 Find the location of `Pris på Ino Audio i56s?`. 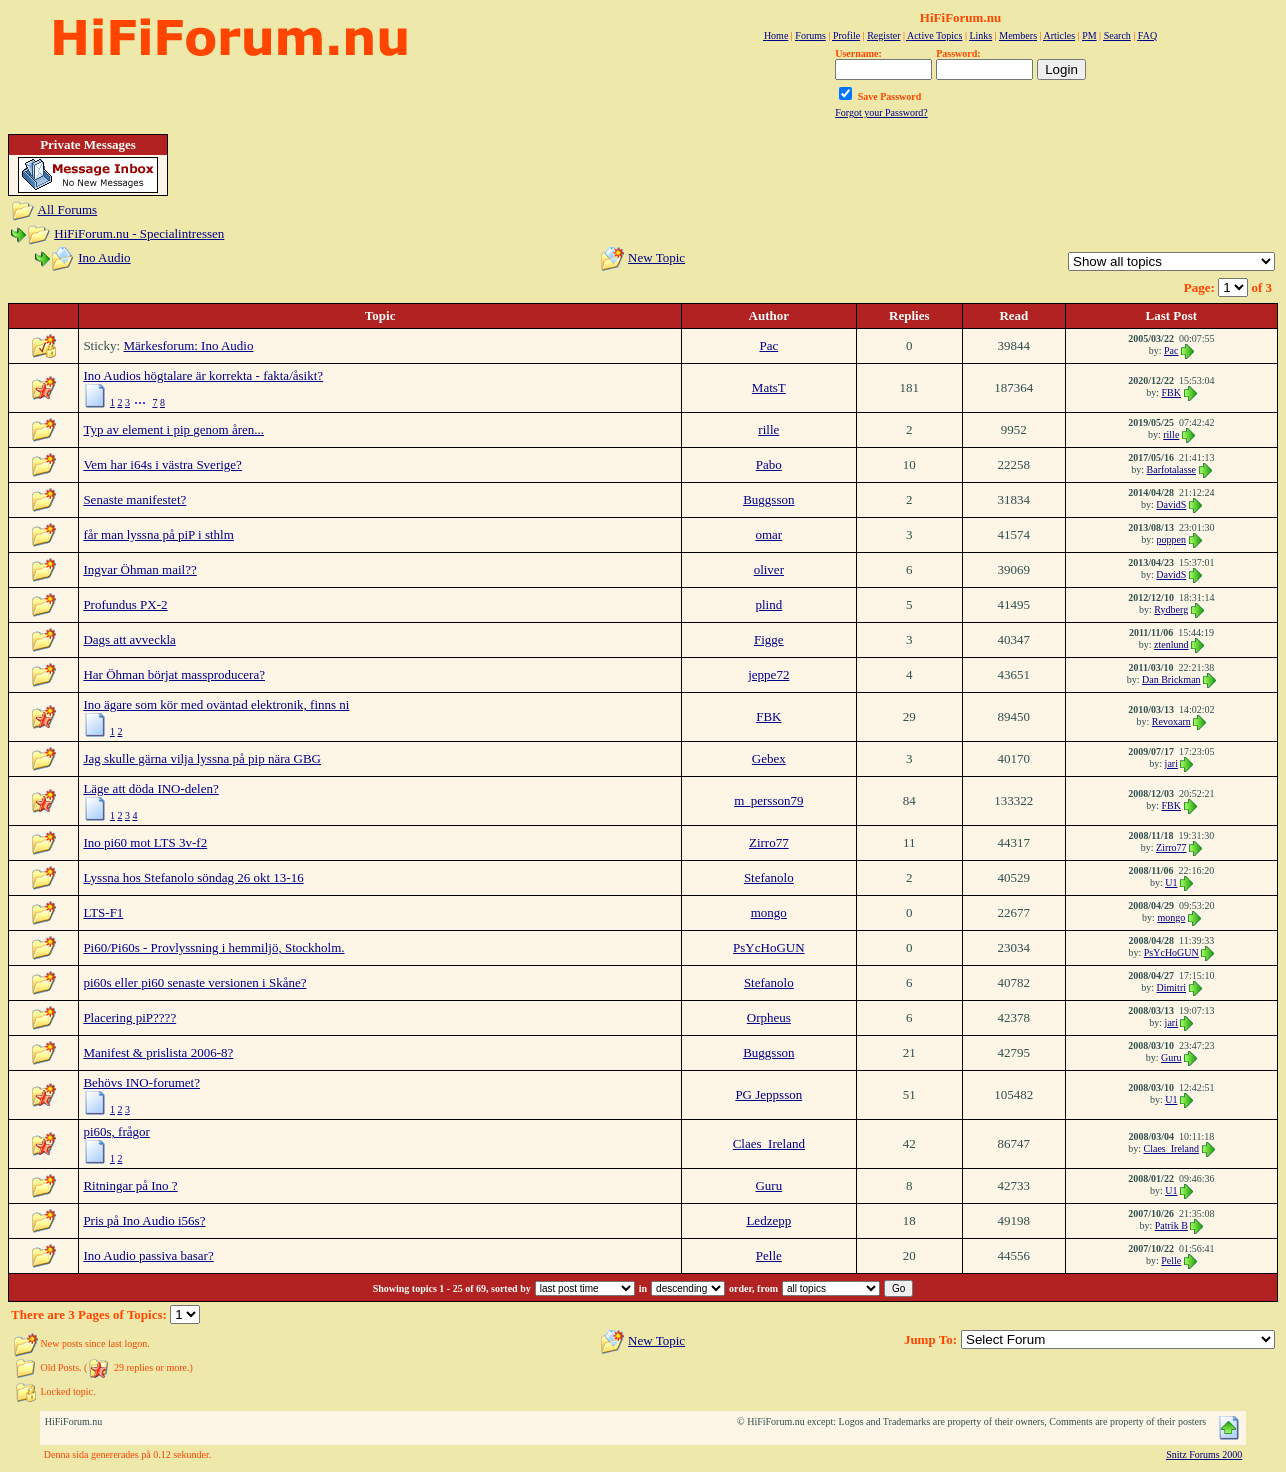

Pris på Ino Audio i56s? is located at coordinates (144, 1220).